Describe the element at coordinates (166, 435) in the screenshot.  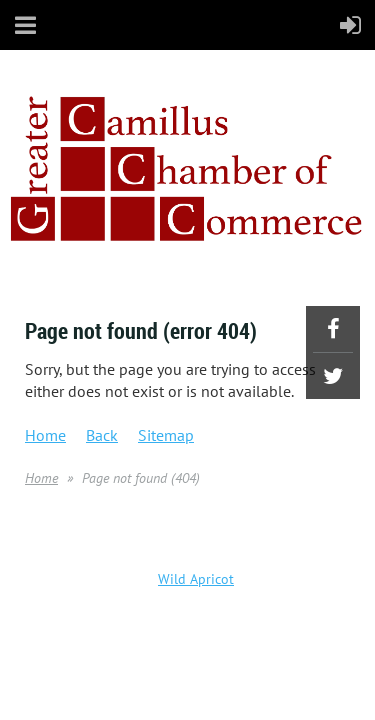
I see `Sitemap` at that location.